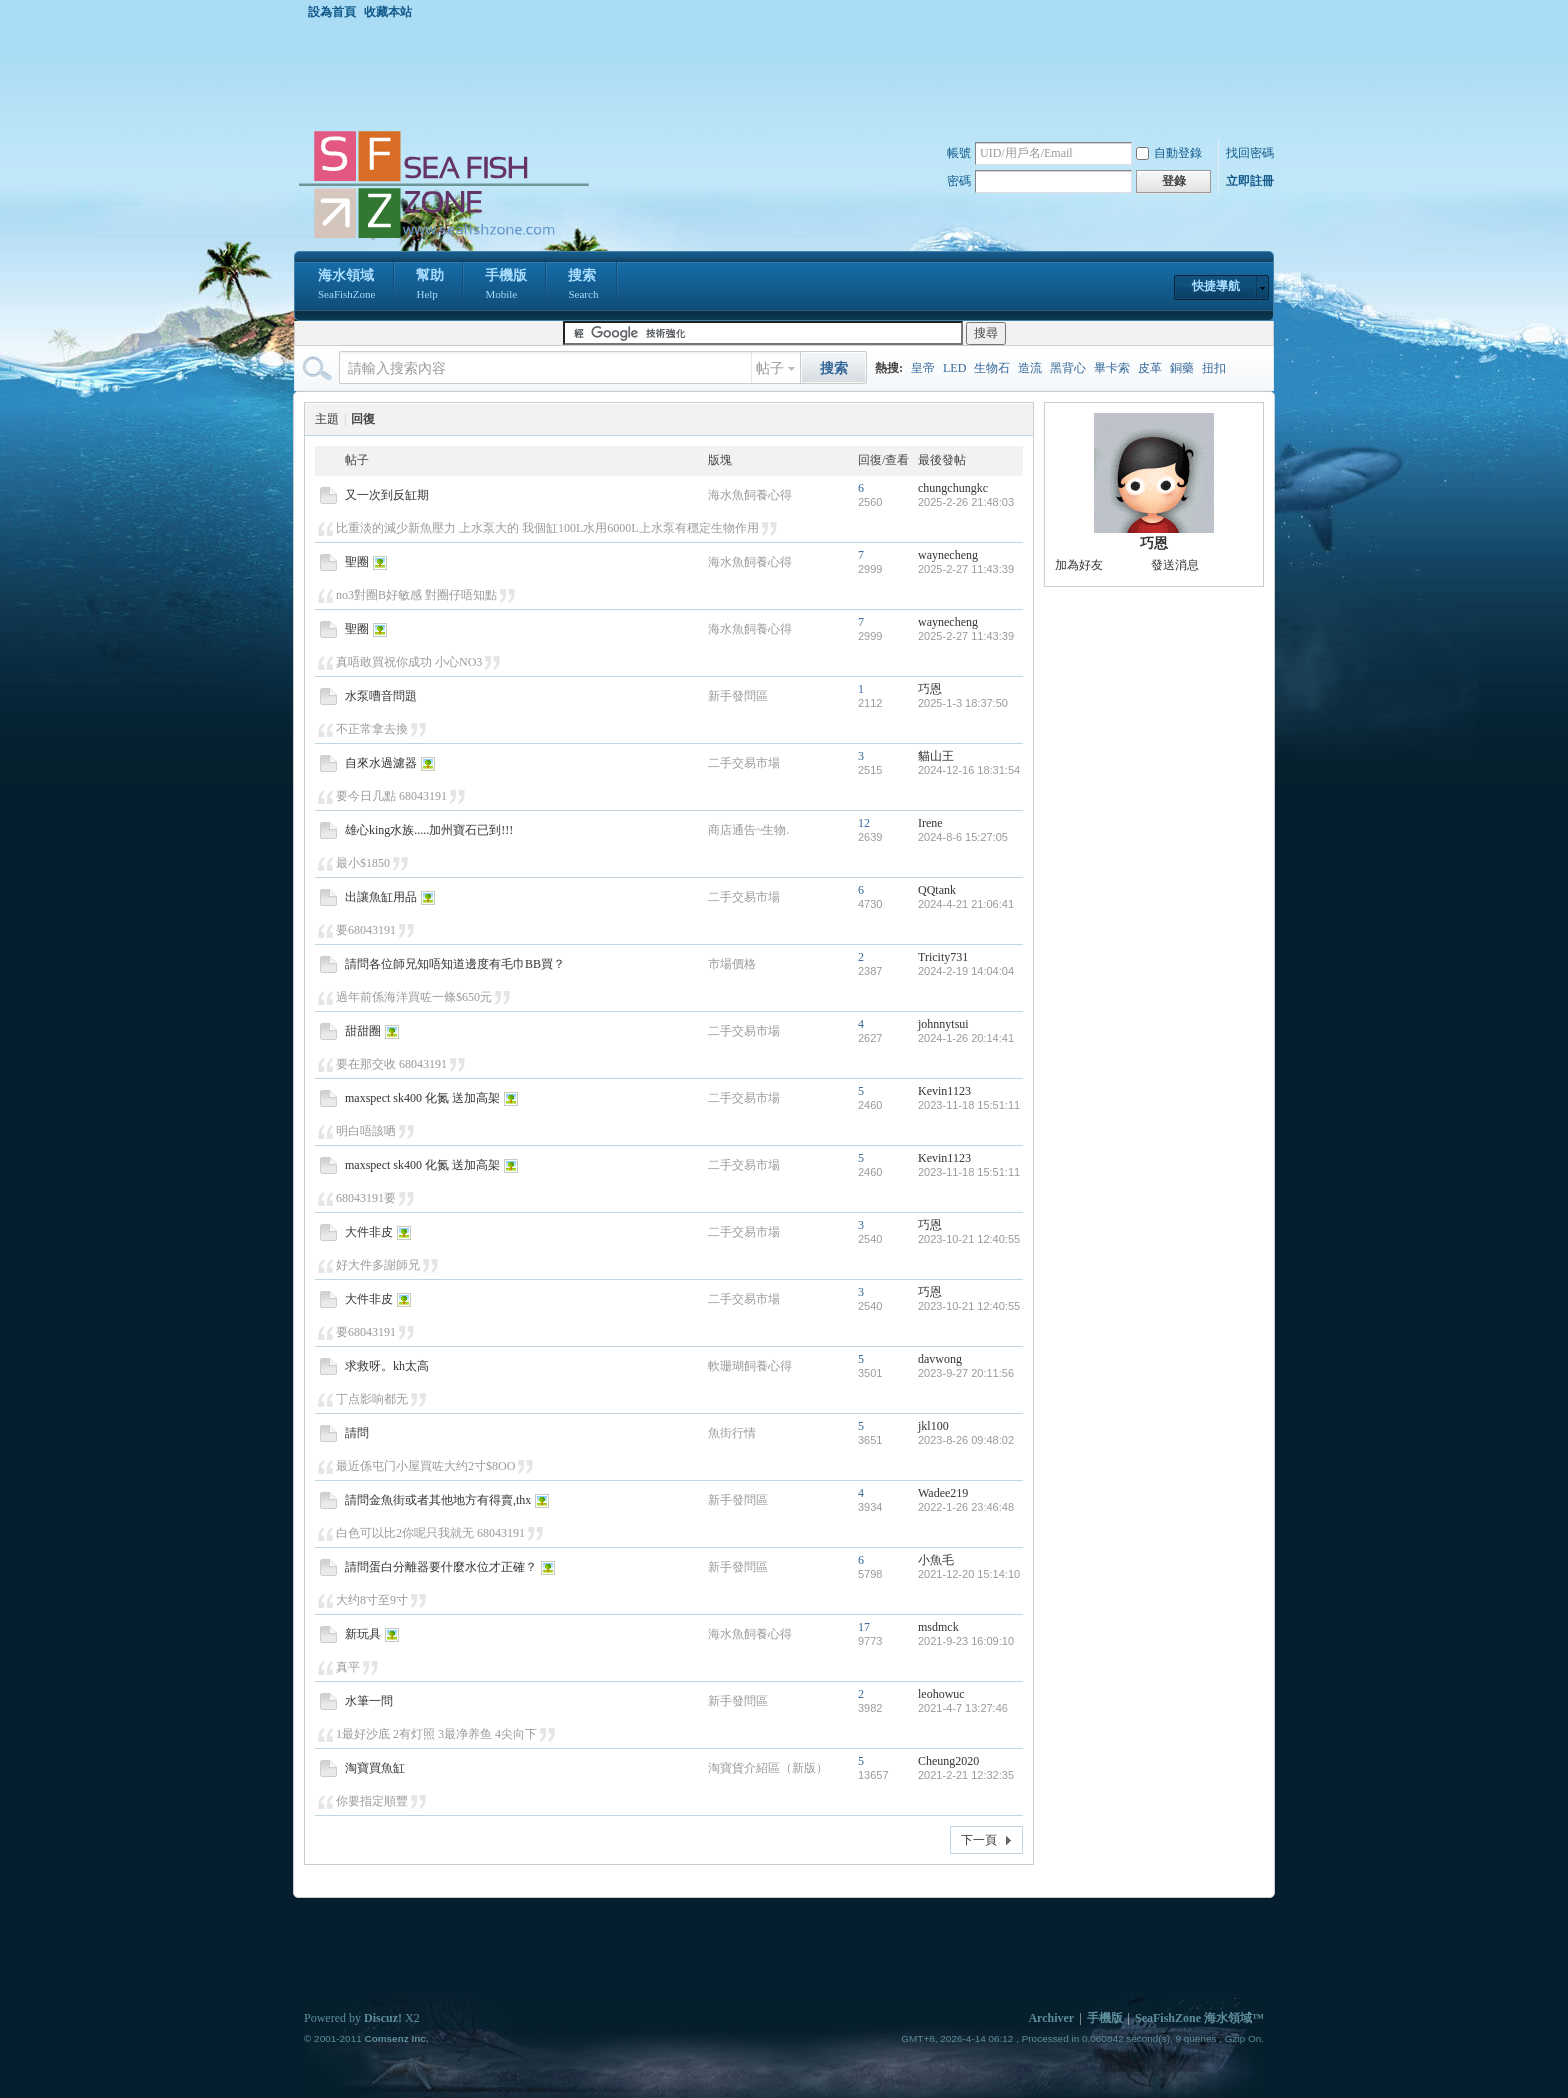 Image resolution: width=1568 pixels, height=2098 pixels. I want to click on 新玩具, so click(363, 1634).